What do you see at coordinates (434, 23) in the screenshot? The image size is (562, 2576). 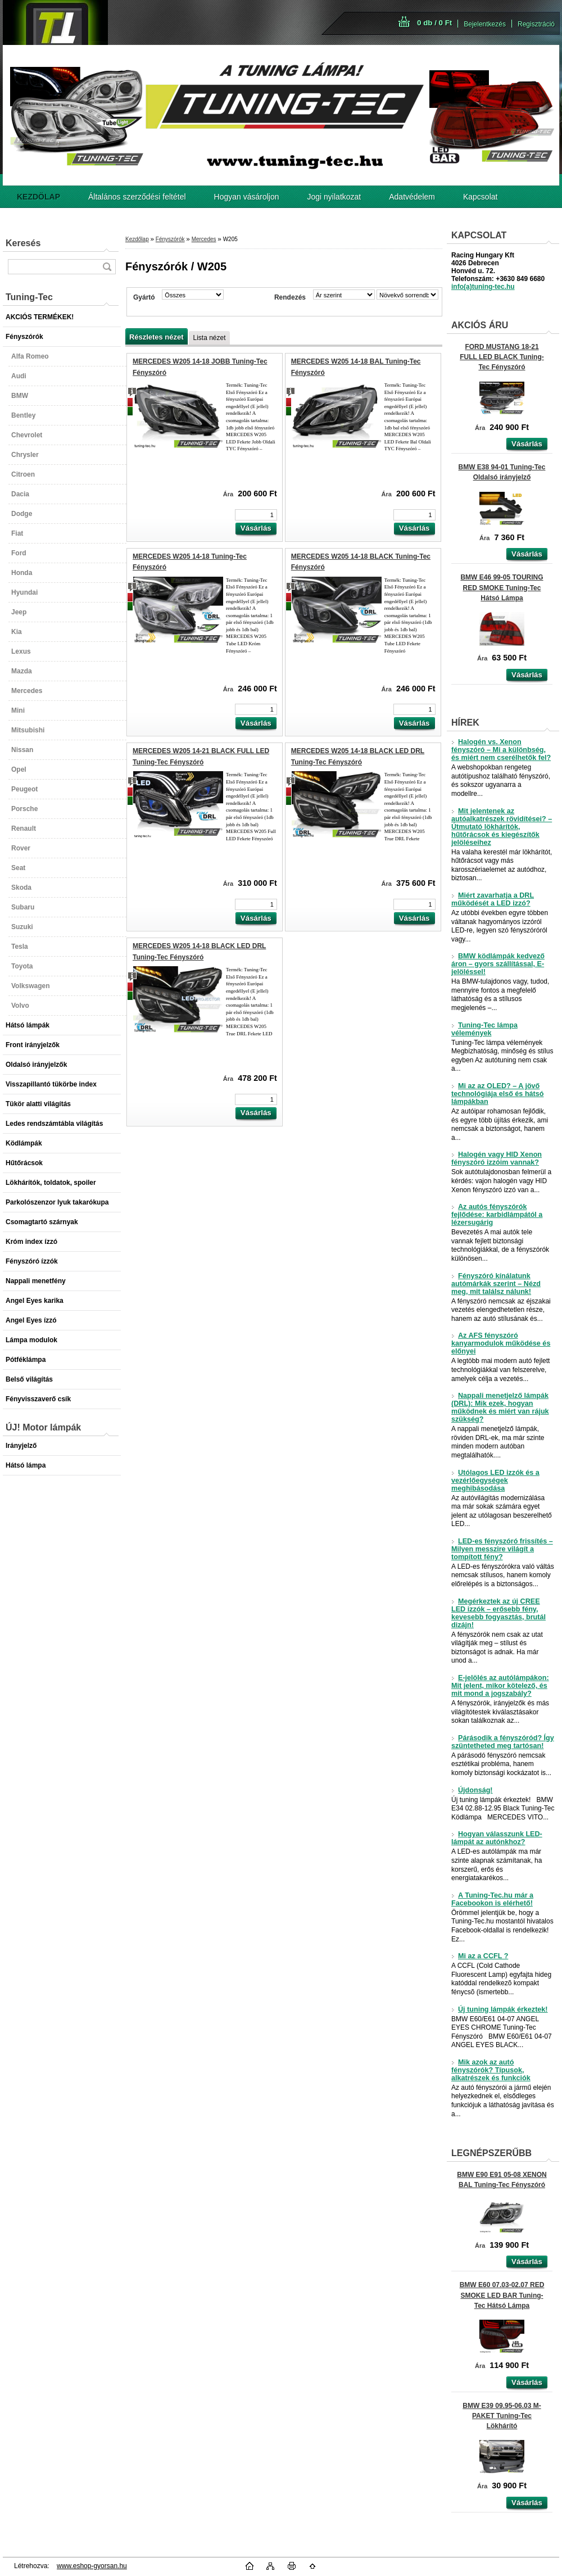 I see `0 db / 0 Ft` at bounding box center [434, 23].